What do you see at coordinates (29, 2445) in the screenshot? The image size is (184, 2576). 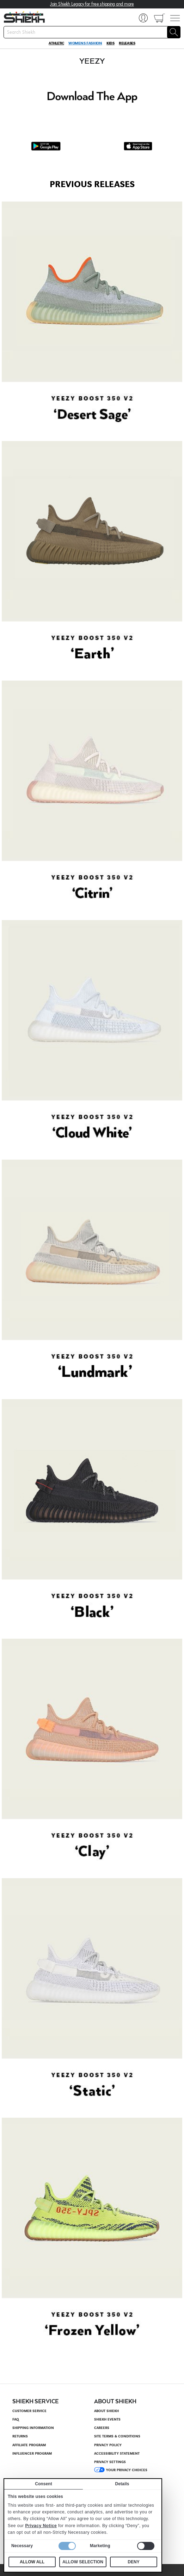 I see `Affiliate Program` at bounding box center [29, 2445].